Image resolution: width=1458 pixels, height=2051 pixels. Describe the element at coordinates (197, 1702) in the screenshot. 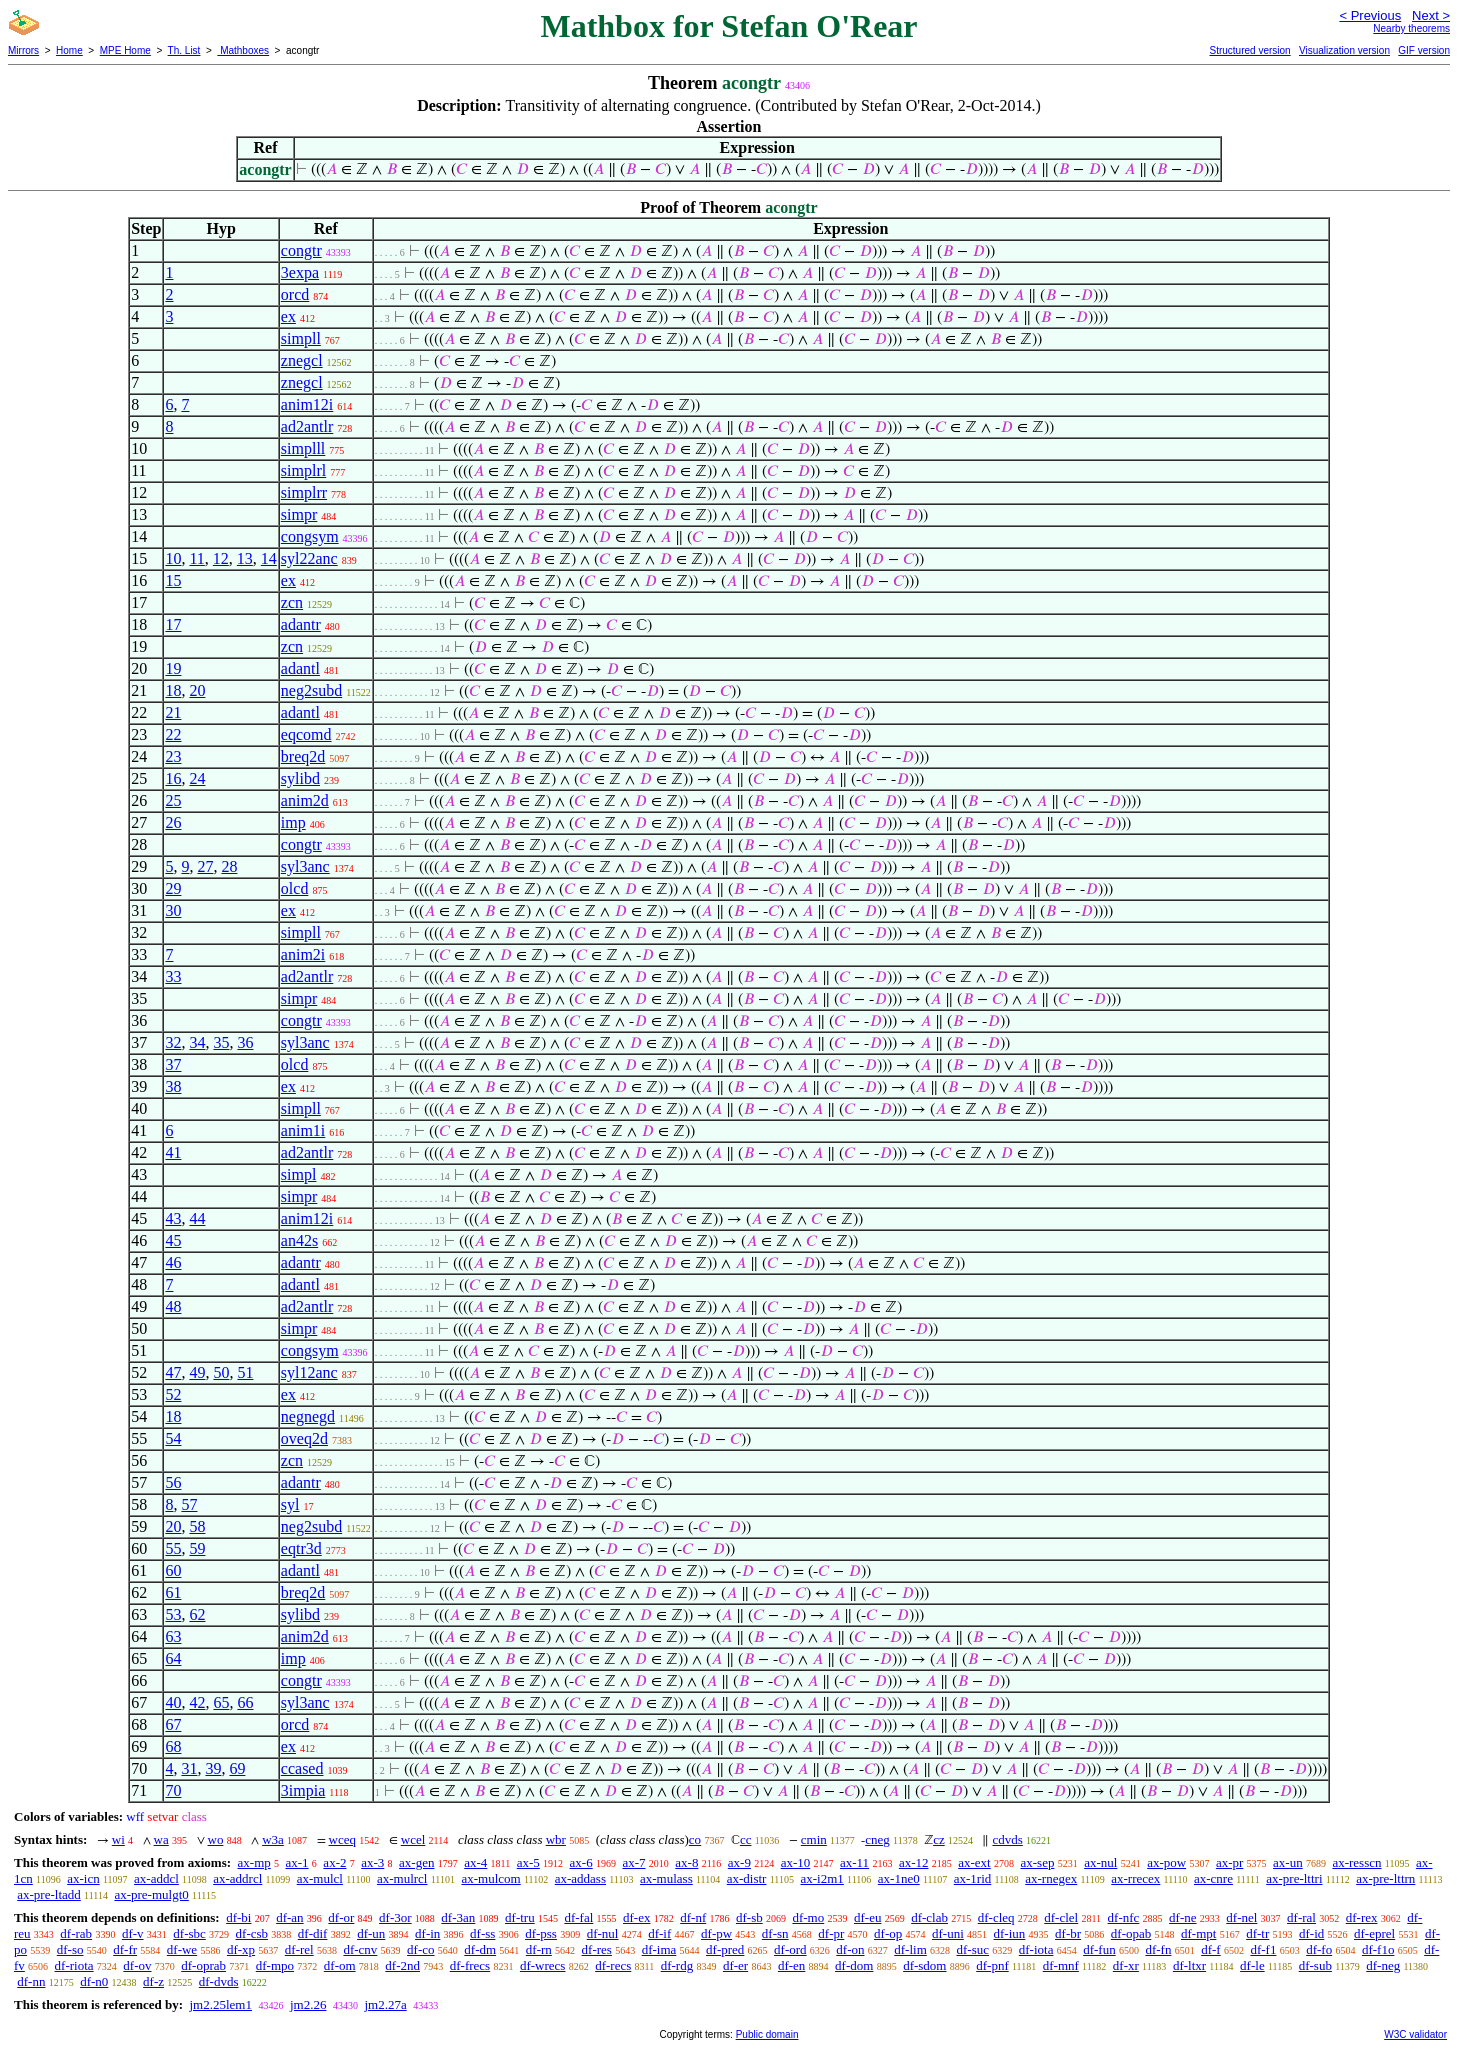

I see `42` at that location.